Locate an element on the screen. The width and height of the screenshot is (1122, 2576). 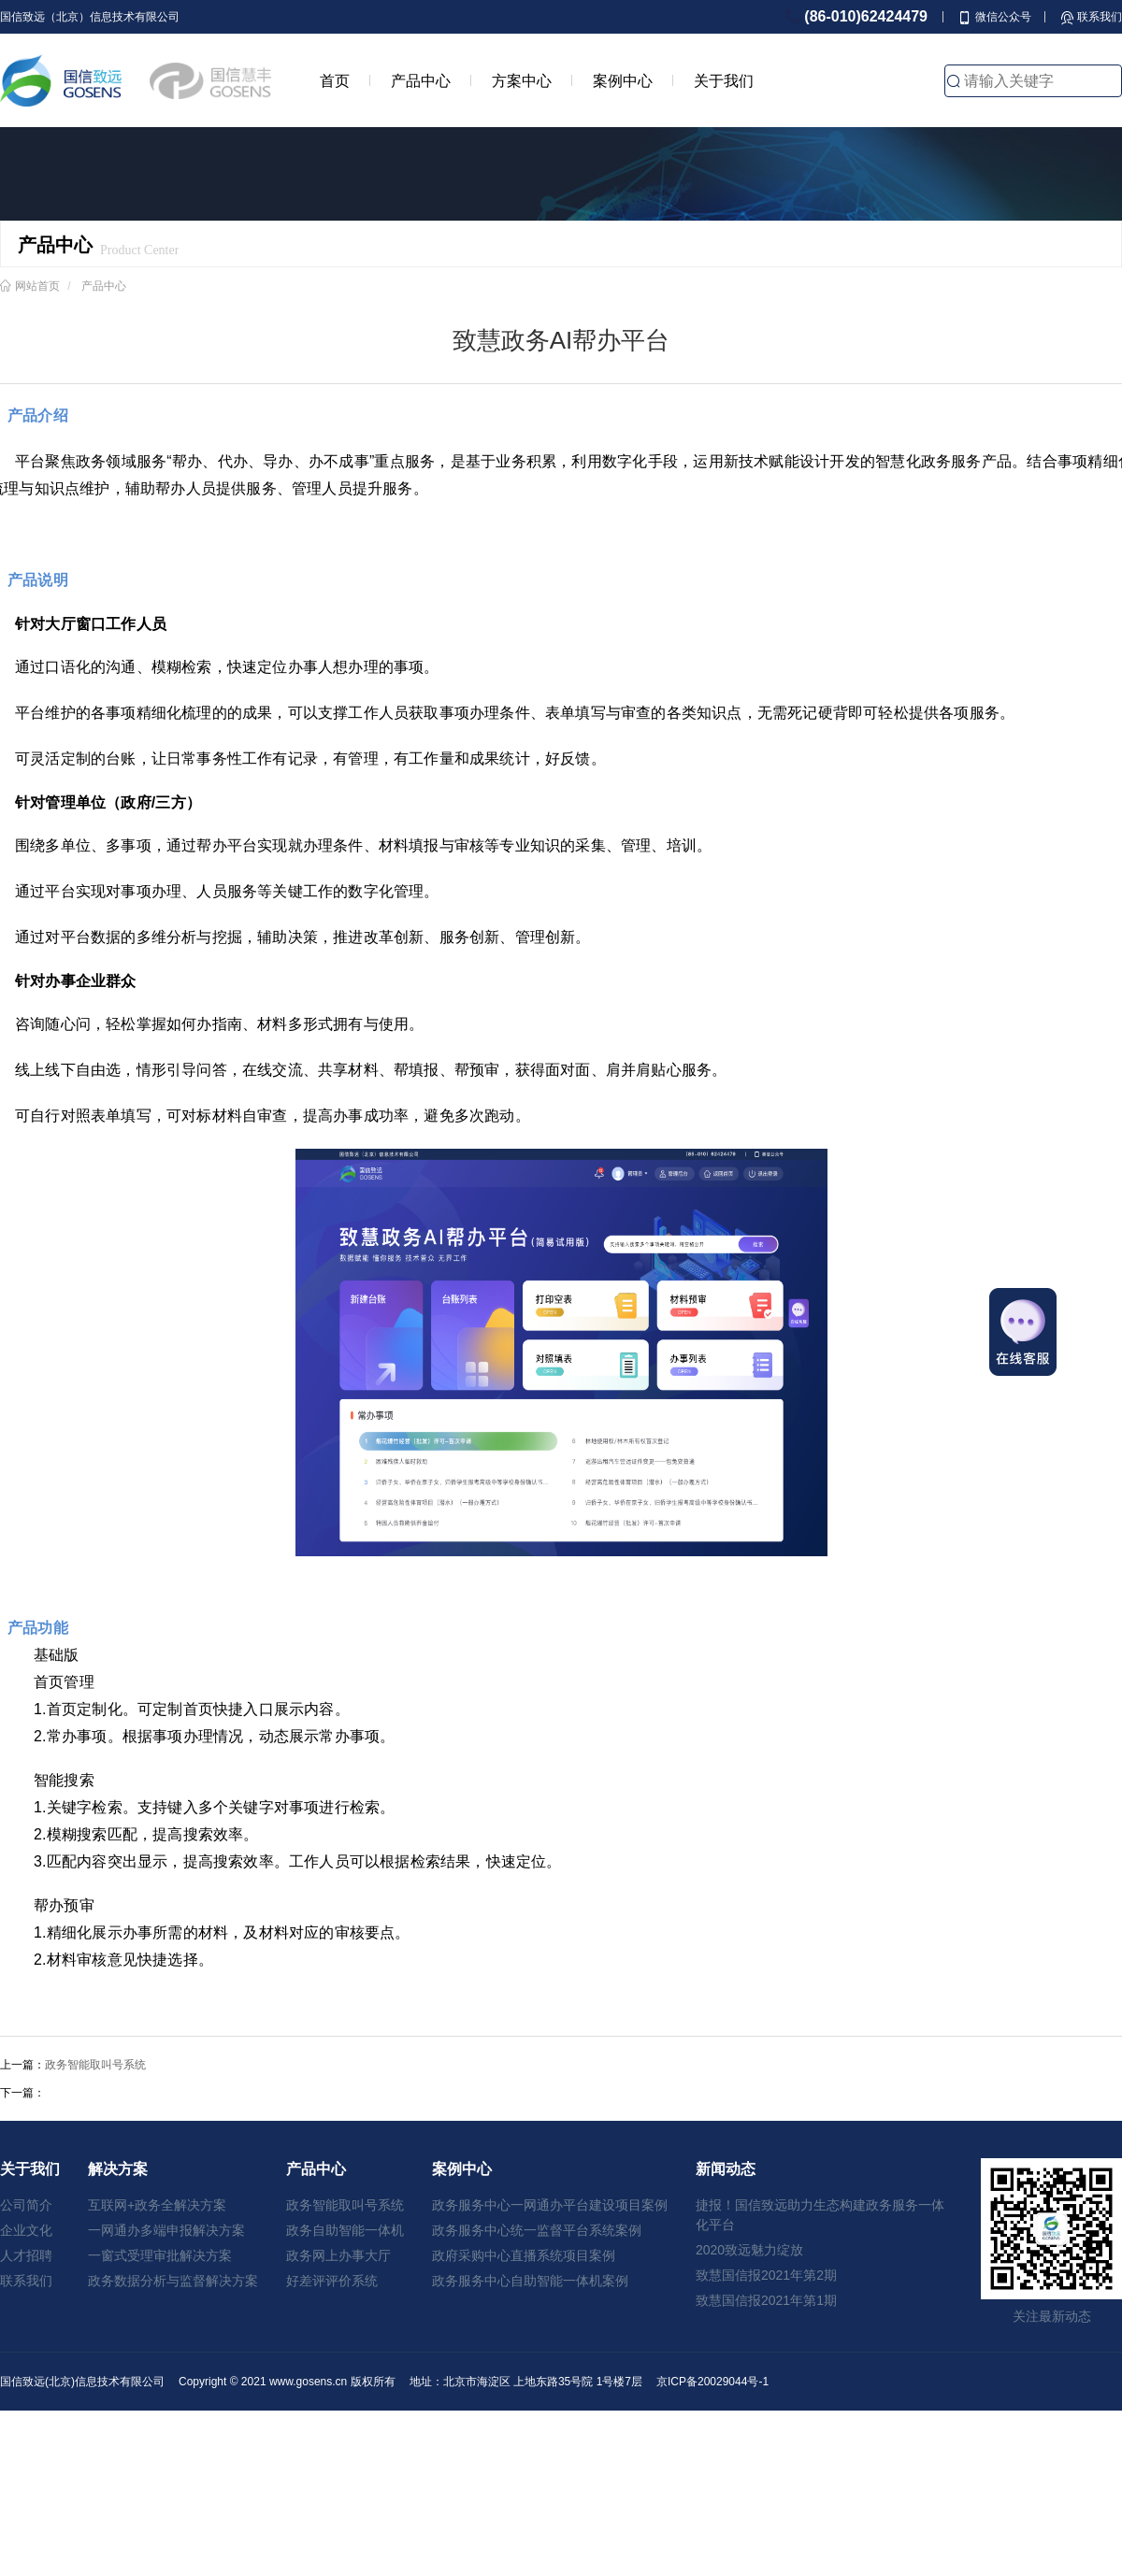
政务自助智能一体机 is located at coordinates (345, 2230).